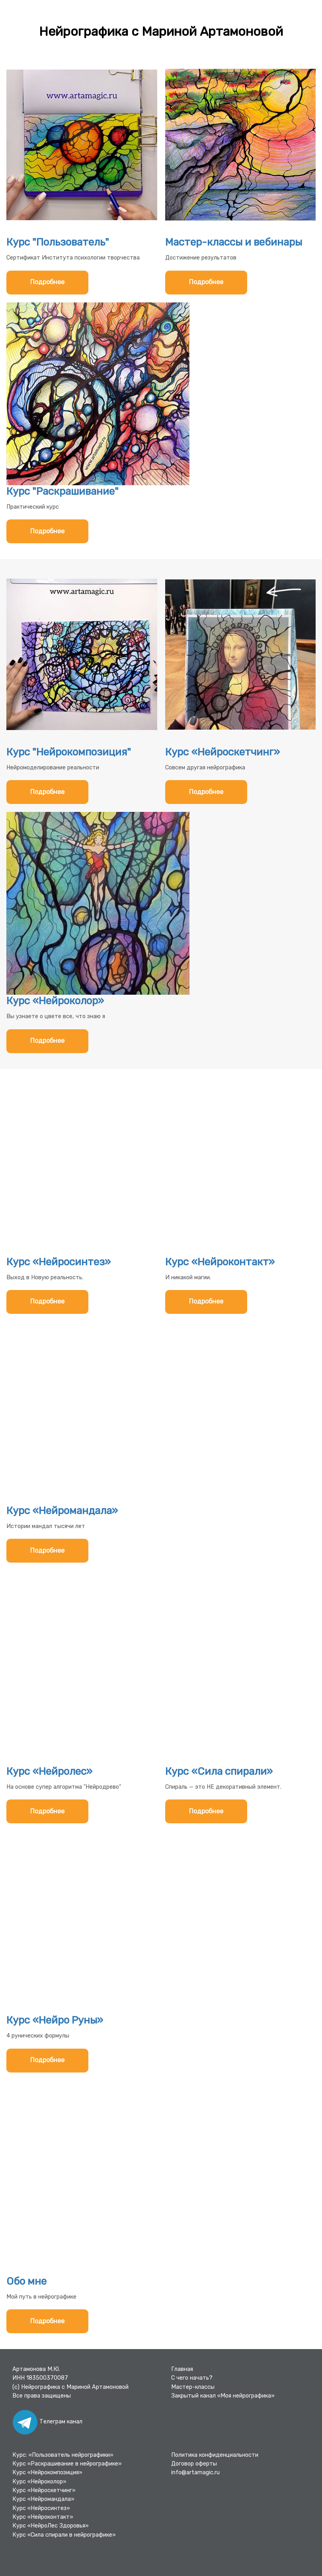 The width and height of the screenshot is (322, 2576). What do you see at coordinates (214, 2455) in the screenshot?
I see `Политика конфиденциальности` at bounding box center [214, 2455].